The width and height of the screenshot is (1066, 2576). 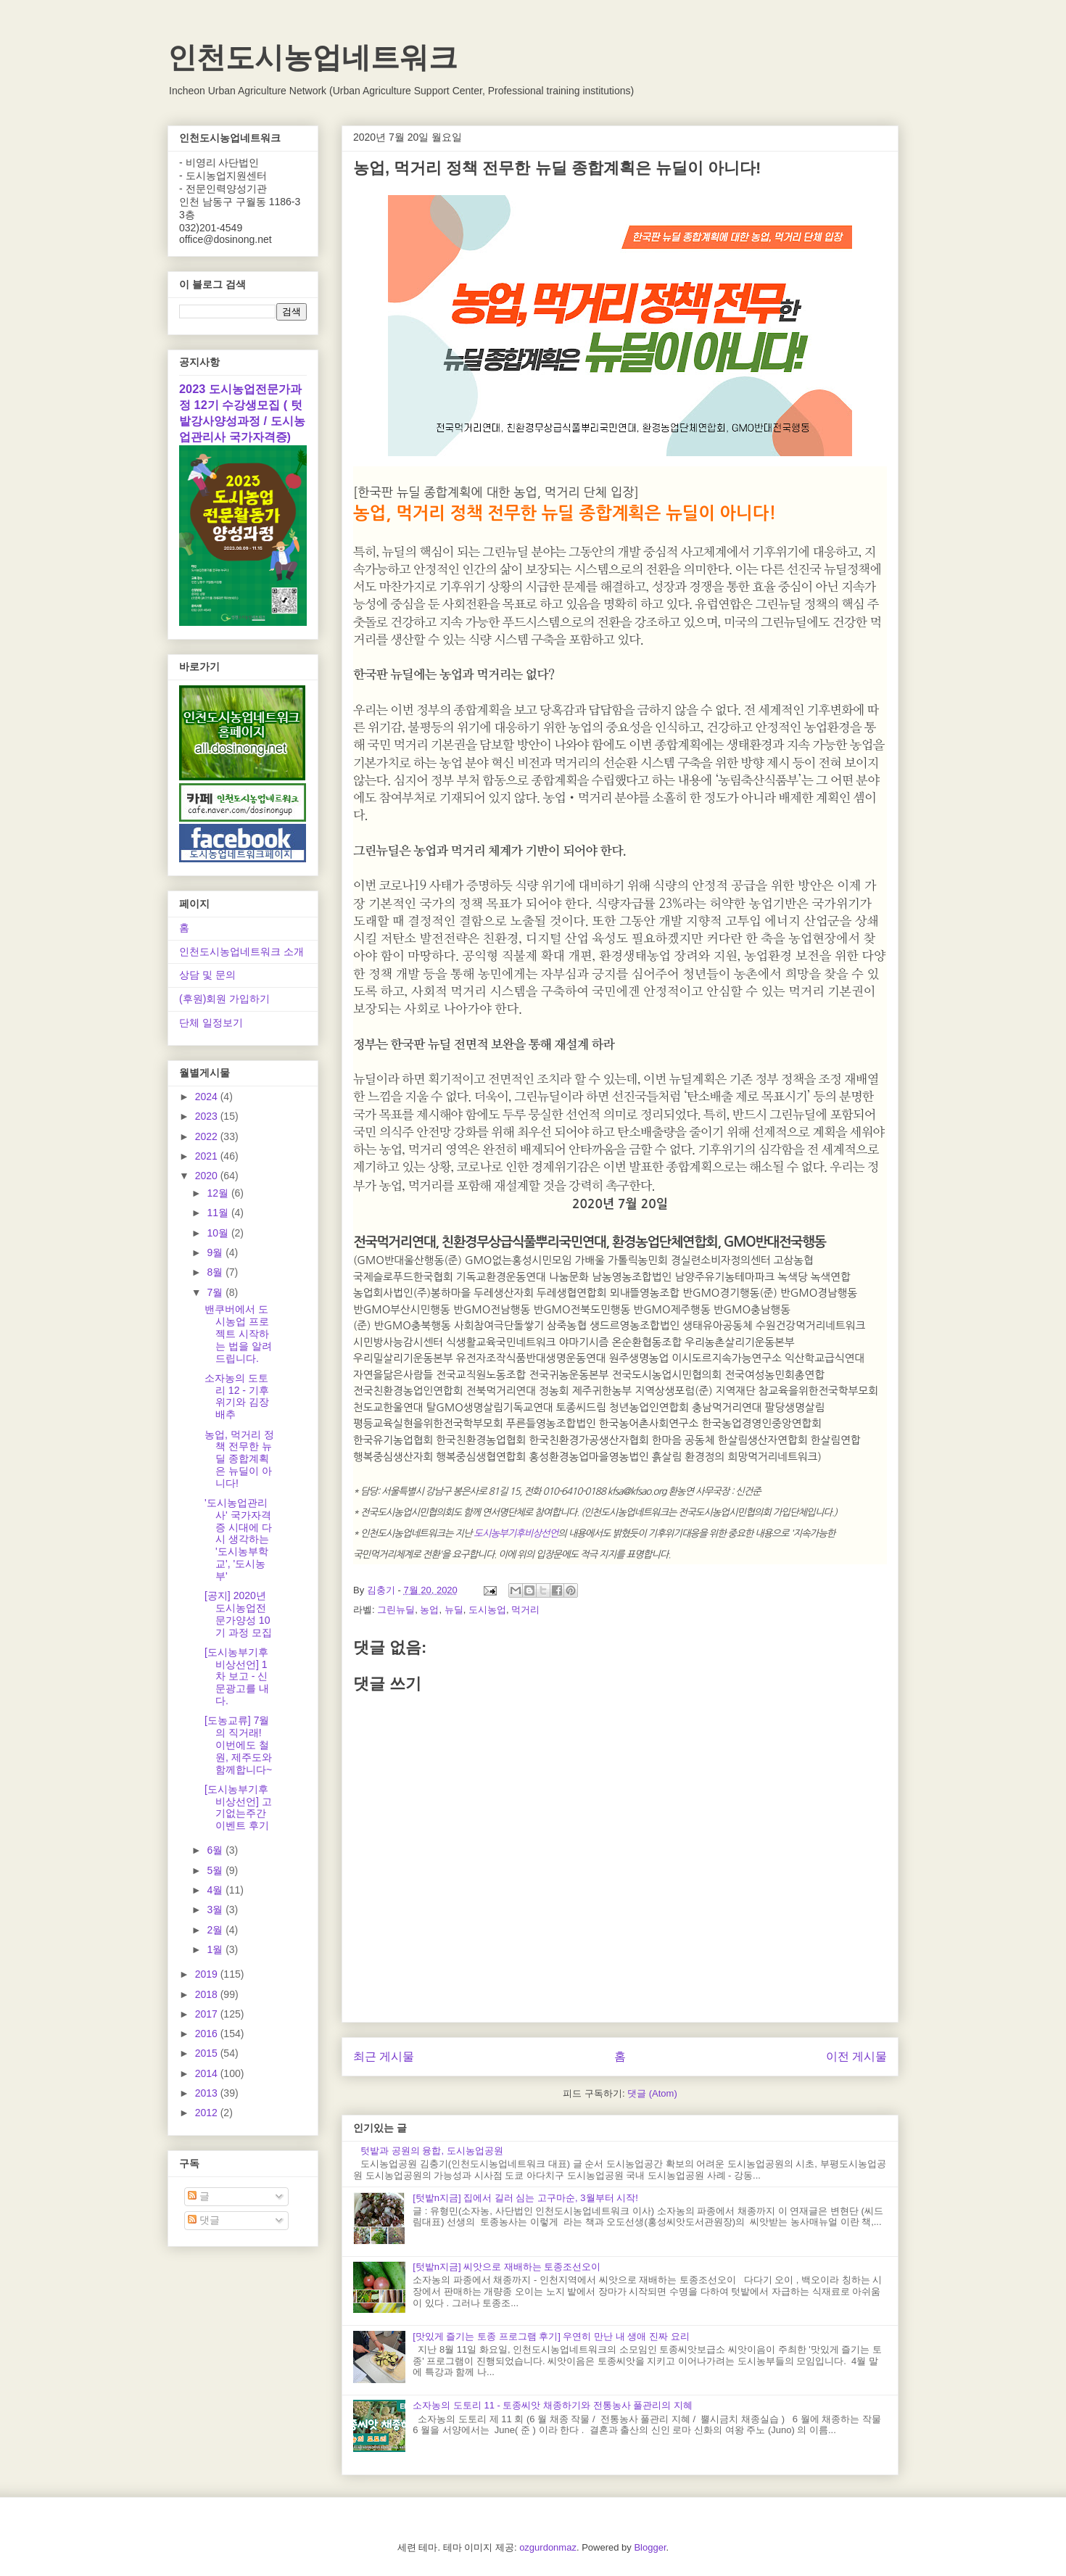 I want to click on 도시농업, so click(x=487, y=1609).